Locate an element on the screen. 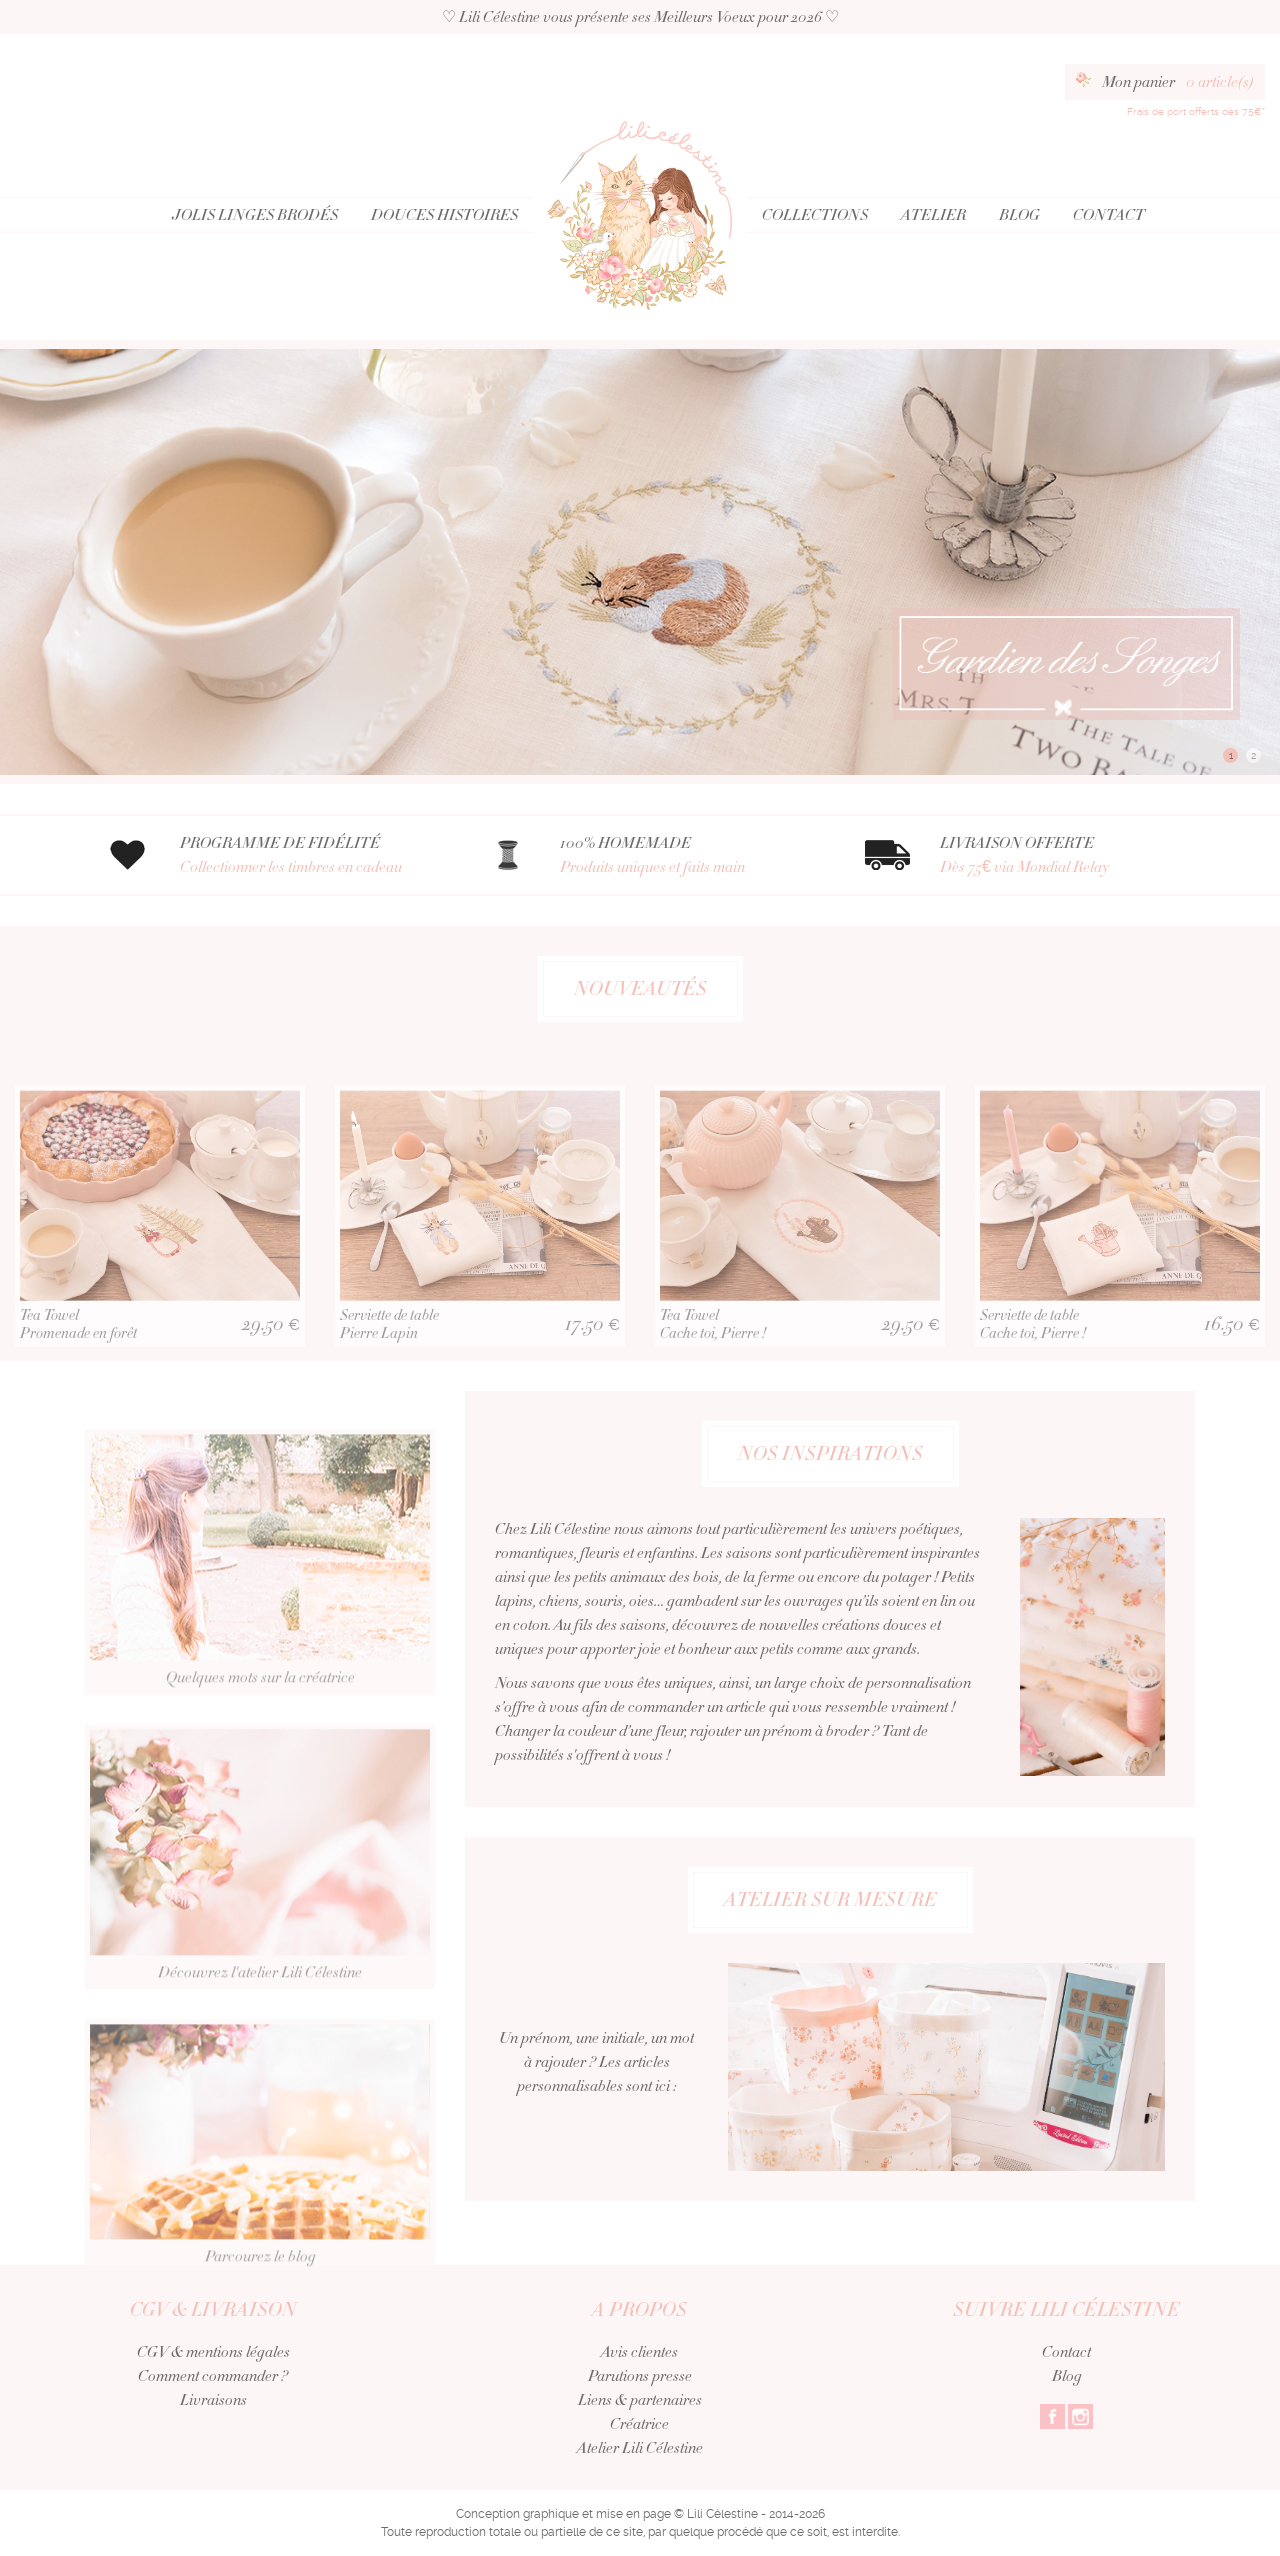  PROGRAMME DE FIDÉLITÉ is located at coordinates (307, 855).